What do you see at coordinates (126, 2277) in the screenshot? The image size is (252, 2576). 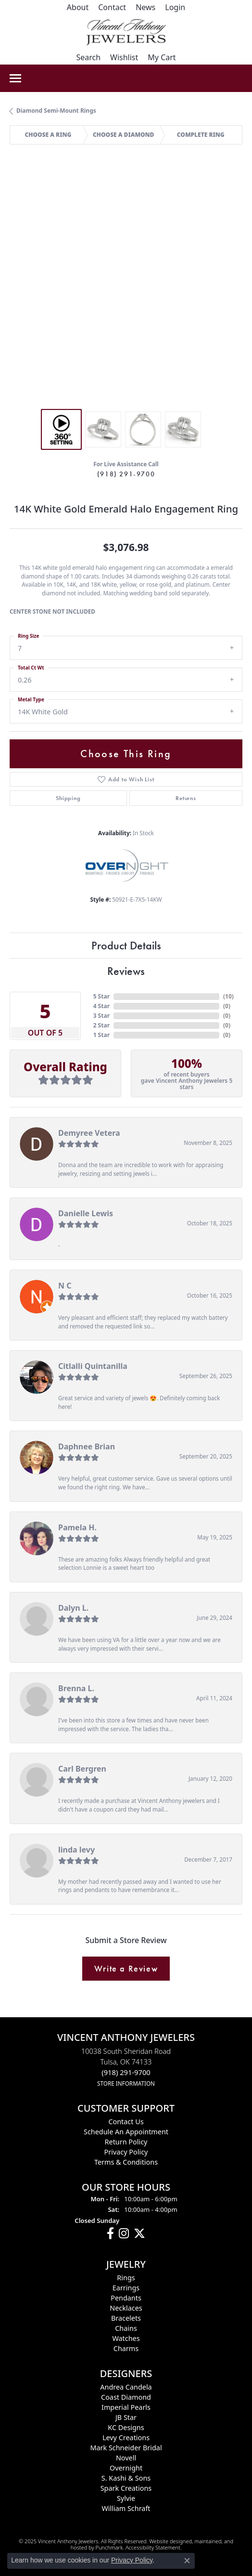 I see `Rings [menuitem]` at bounding box center [126, 2277].